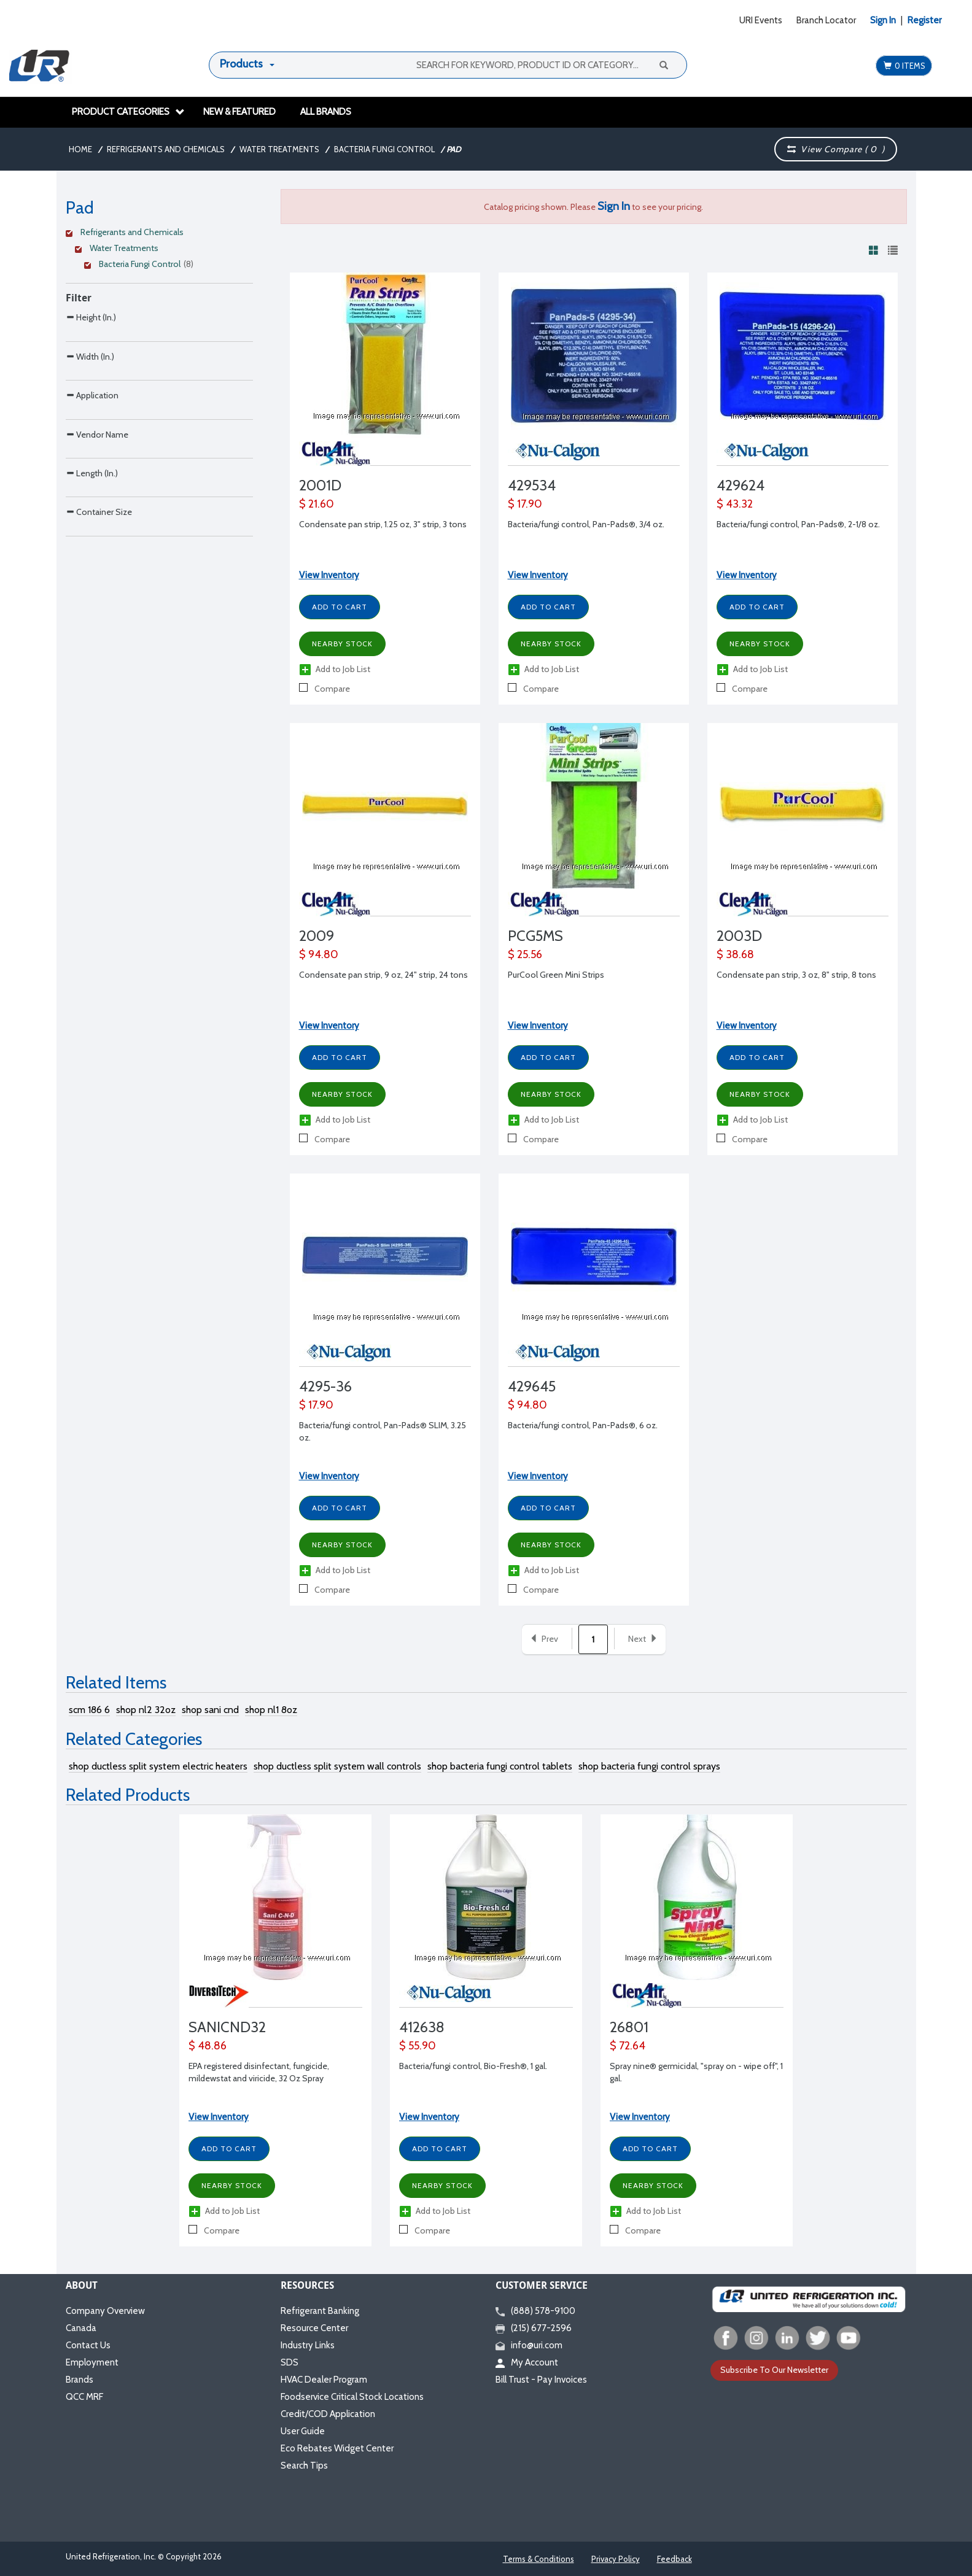 The image size is (972, 2576). What do you see at coordinates (304, 2465) in the screenshot?
I see `Search Tips` at bounding box center [304, 2465].